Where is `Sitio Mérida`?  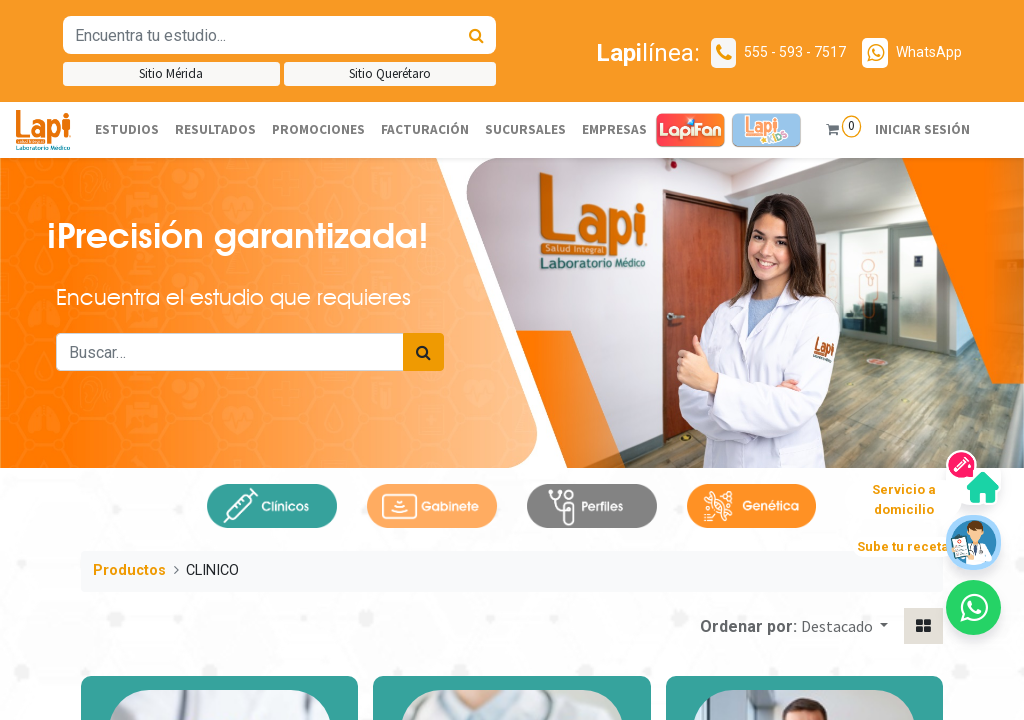 Sitio Mérida is located at coordinates (171, 73).